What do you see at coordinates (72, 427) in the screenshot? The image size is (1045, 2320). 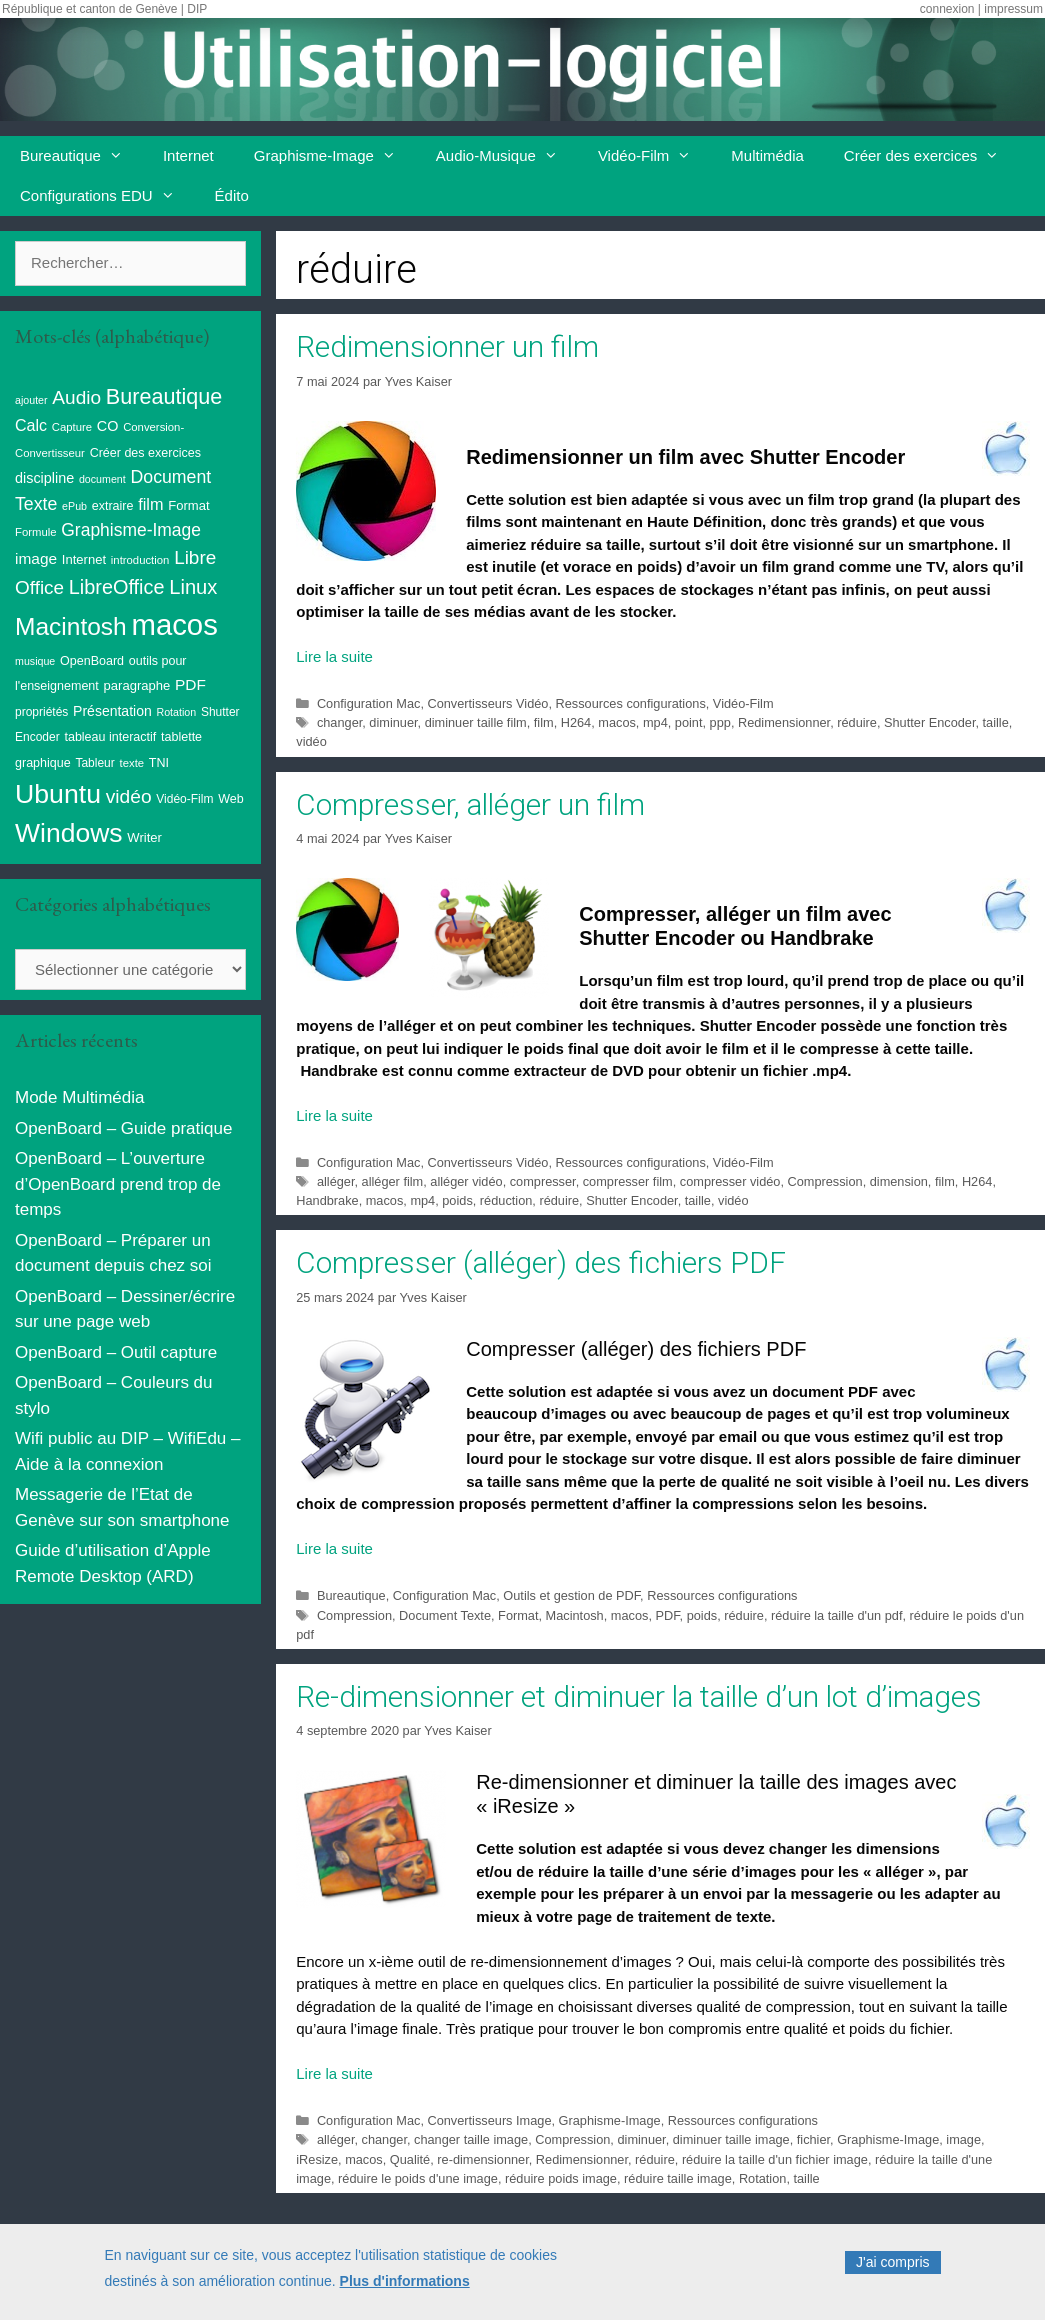 I see `Capture [Capture (8 éléments)]` at bounding box center [72, 427].